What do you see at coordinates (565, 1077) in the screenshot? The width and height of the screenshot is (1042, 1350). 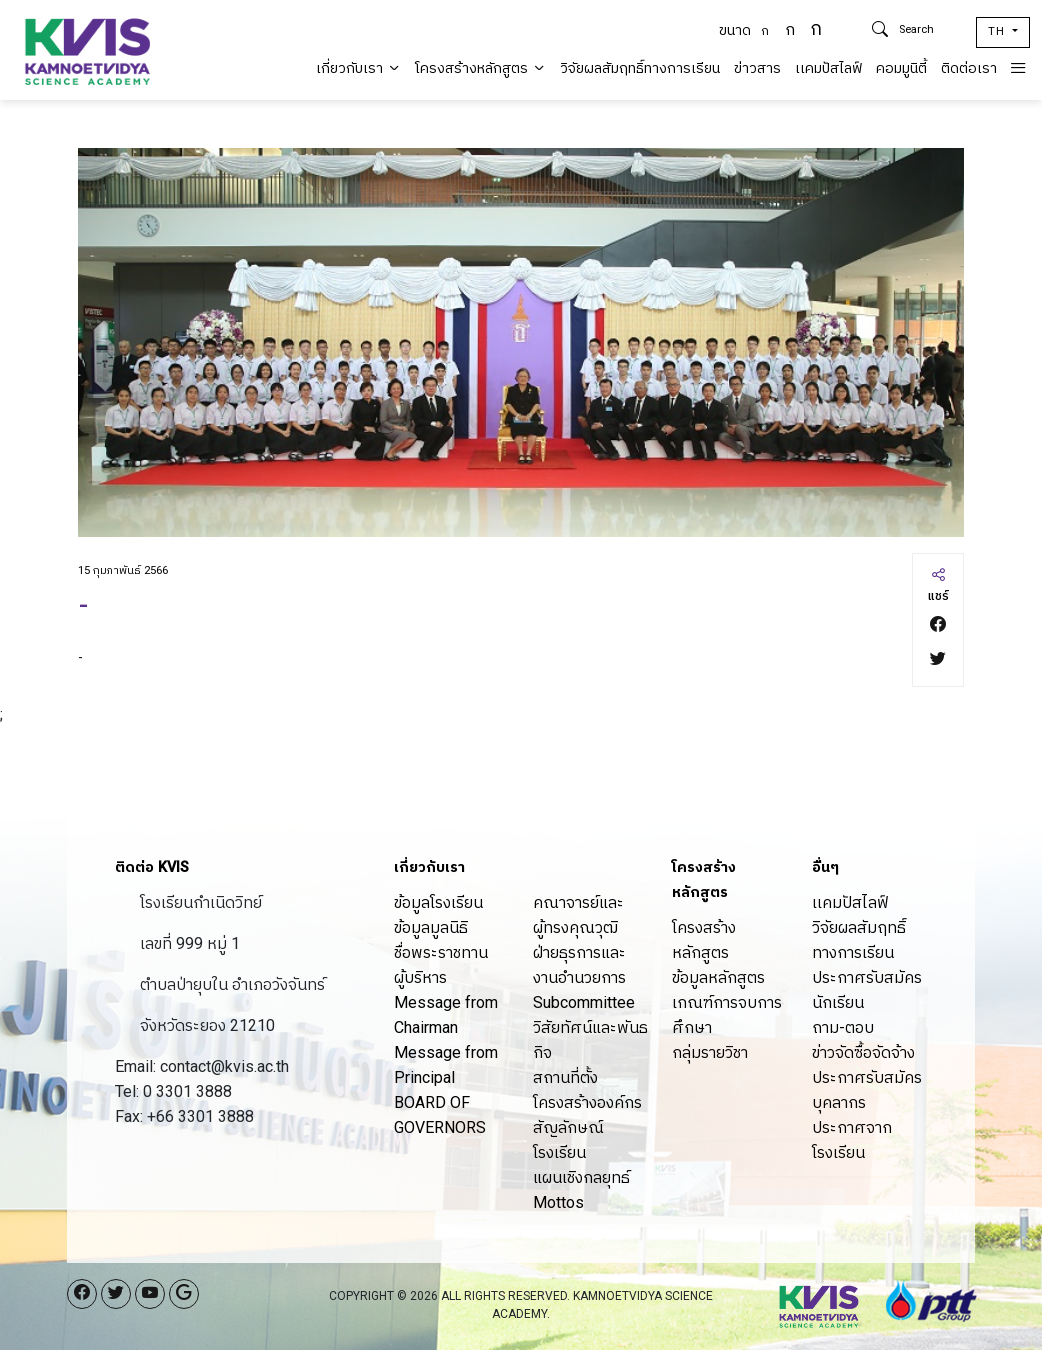 I see `สถานที่ตั้ง` at bounding box center [565, 1077].